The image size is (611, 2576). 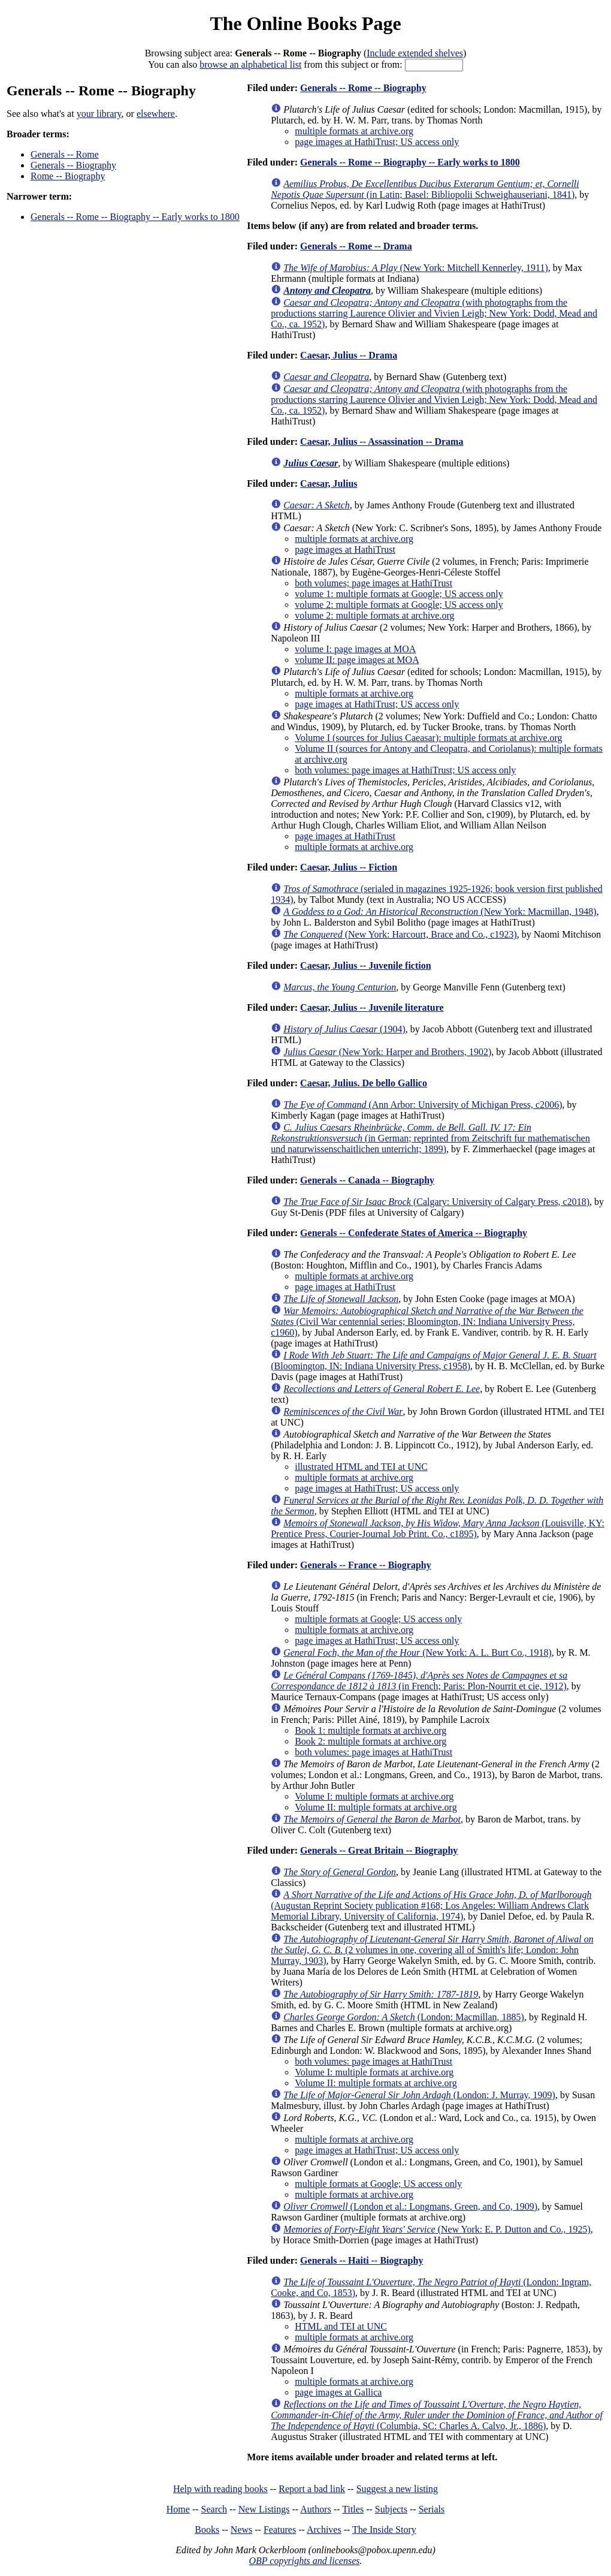 What do you see at coordinates (427, 1321) in the screenshot?
I see `(Civil War centennial series; Bloomington, IN: Indiana University Press, c1960)` at bounding box center [427, 1321].